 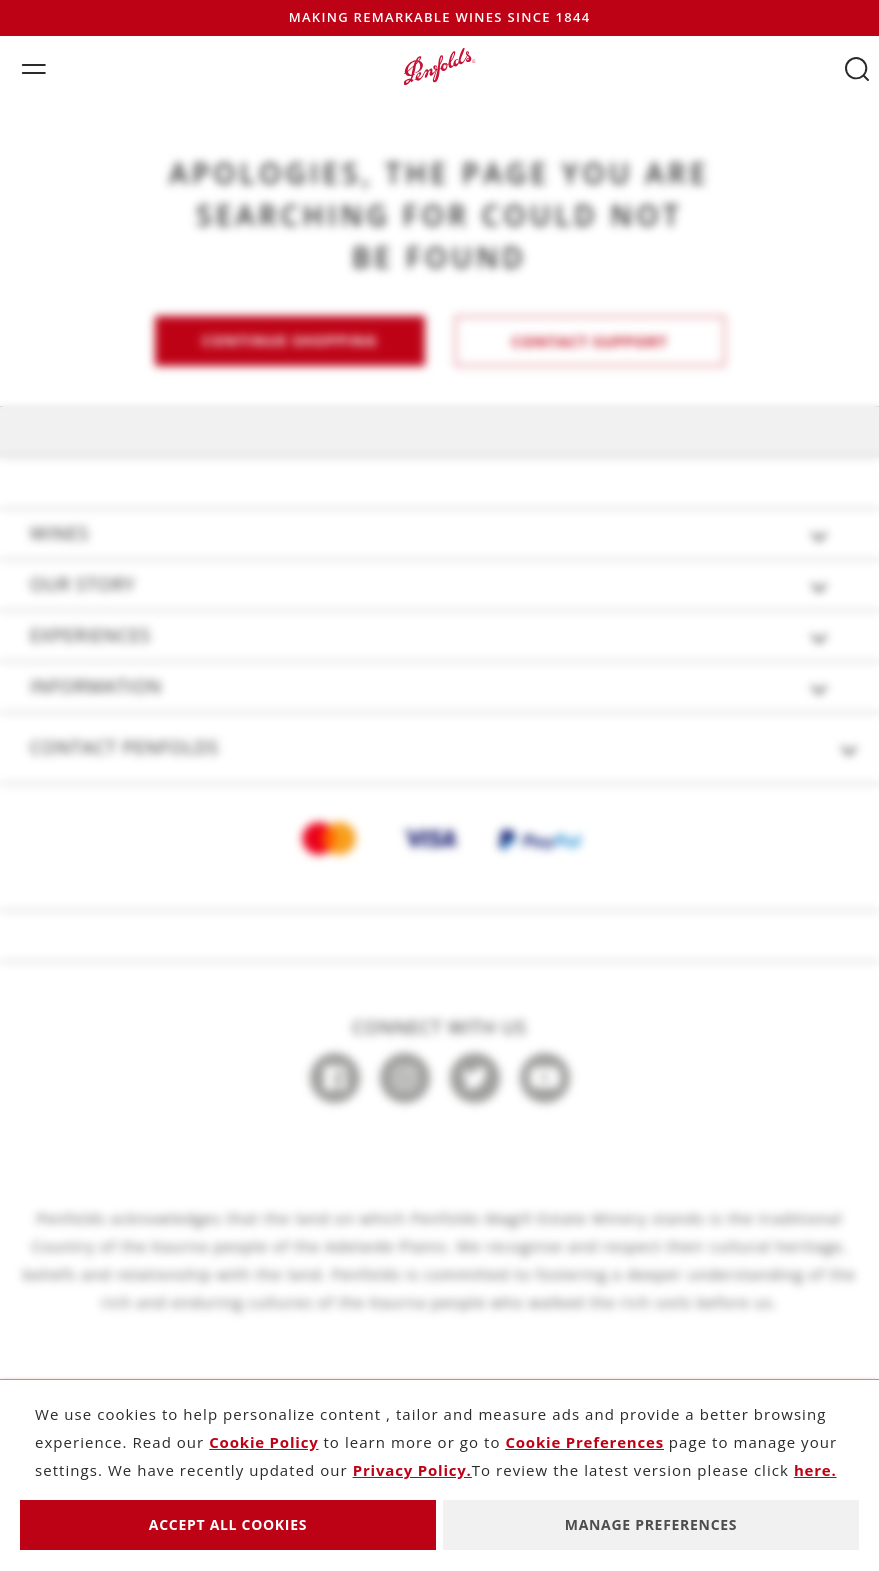 What do you see at coordinates (228, 1524) in the screenshot?
I see `Accept All Cookies` at bounding box center [228, 1524].